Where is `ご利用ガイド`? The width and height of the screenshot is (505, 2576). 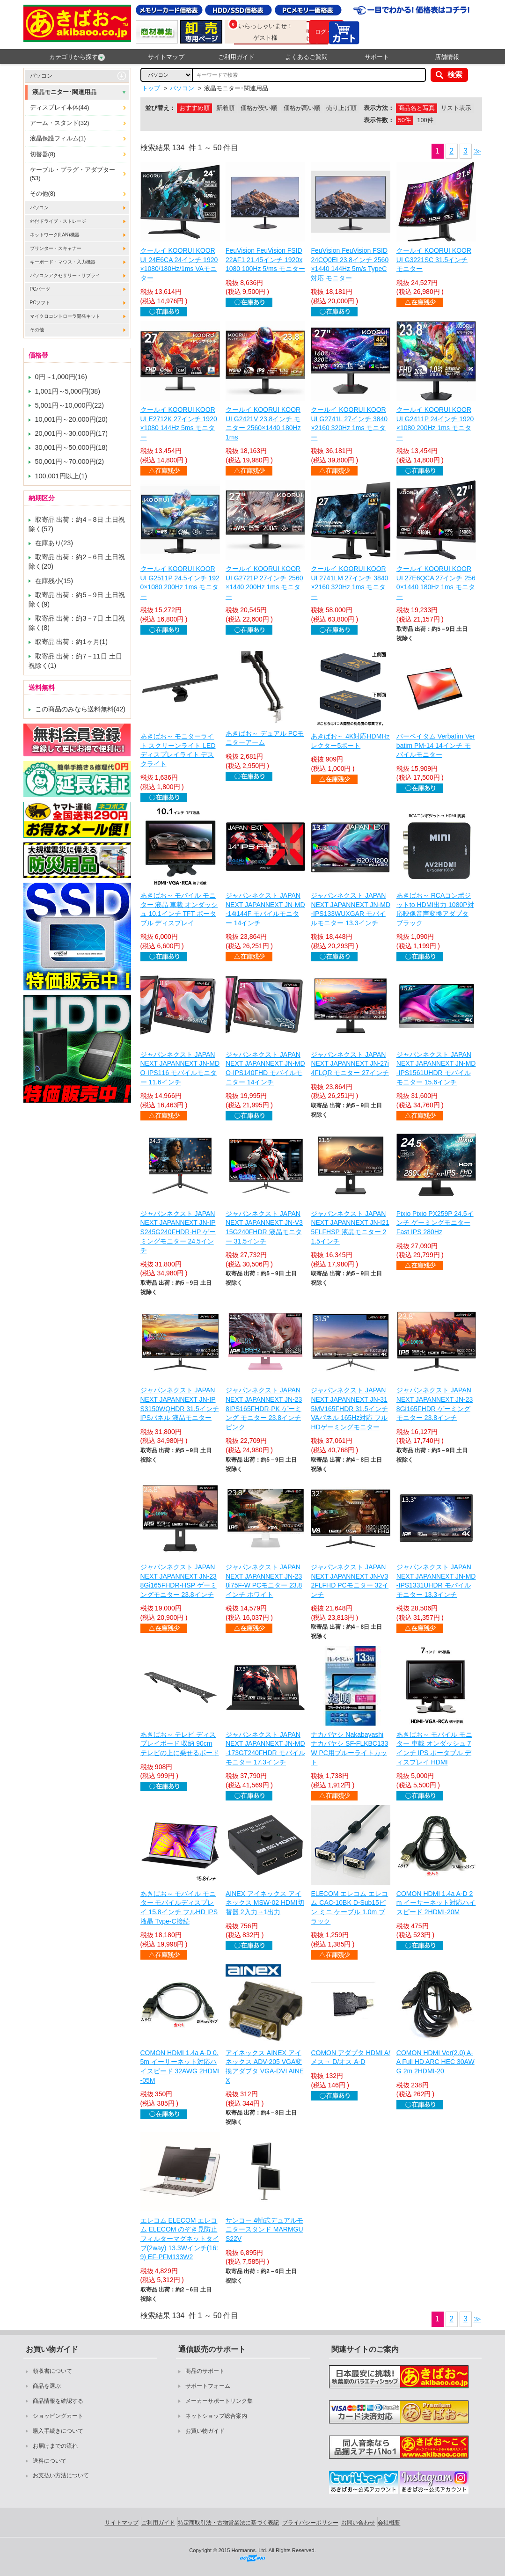 ご利用ガイド is located at coordinates (236, 56).